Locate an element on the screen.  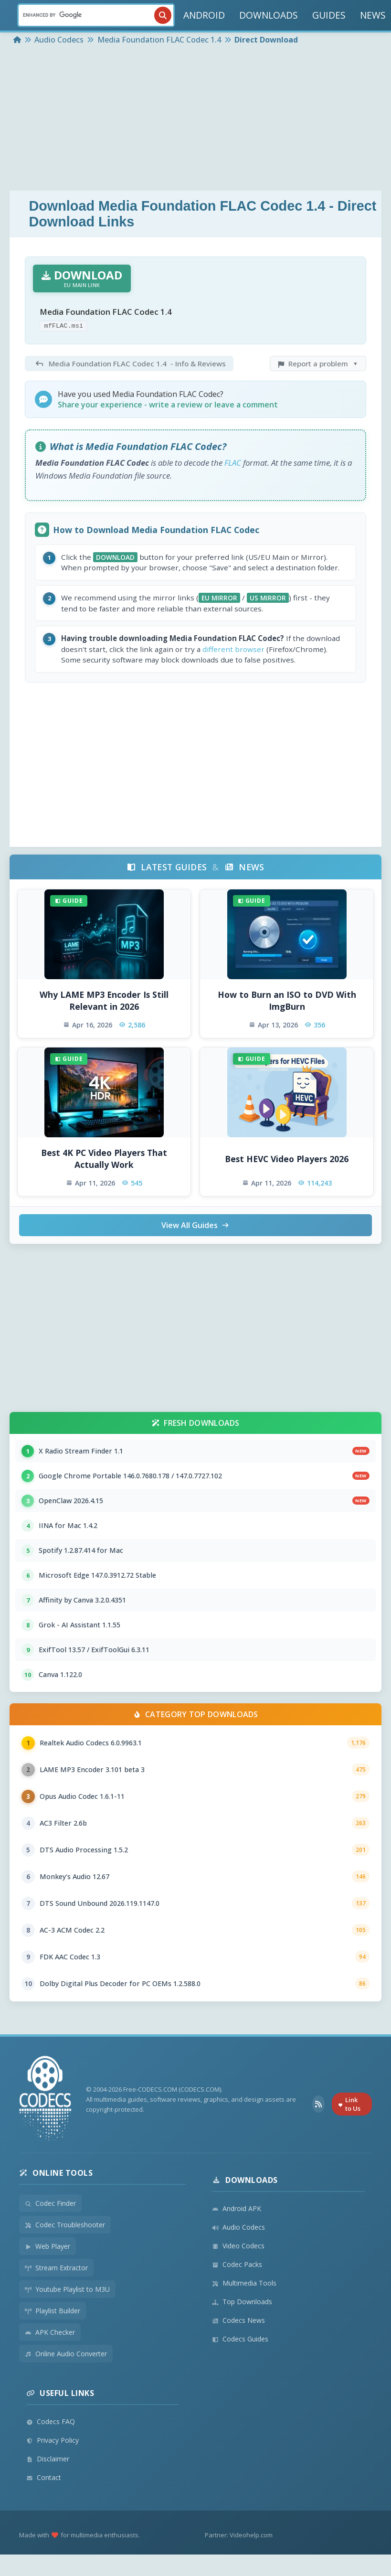
different browser is located at coordinates (233, 649).